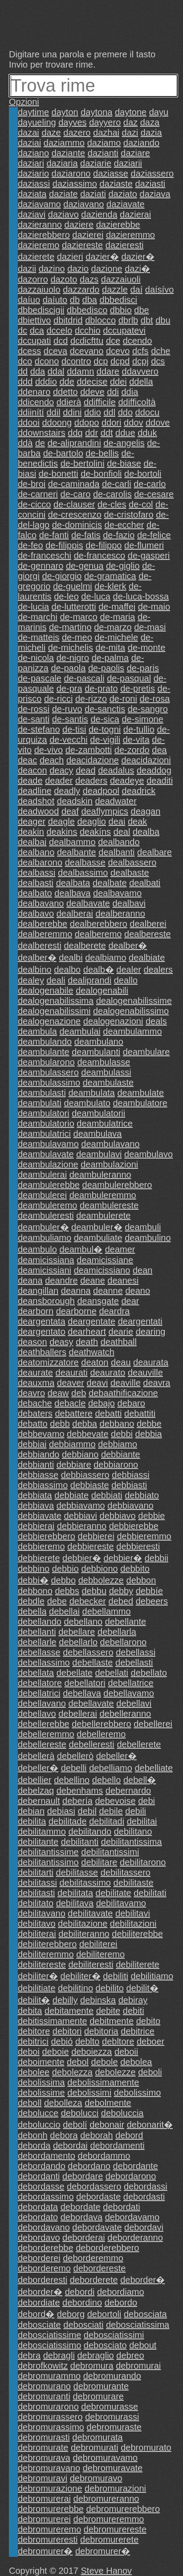 The height and width of the screenshot is (2576, 183). I want to click on debbono, so click(35, 1591).